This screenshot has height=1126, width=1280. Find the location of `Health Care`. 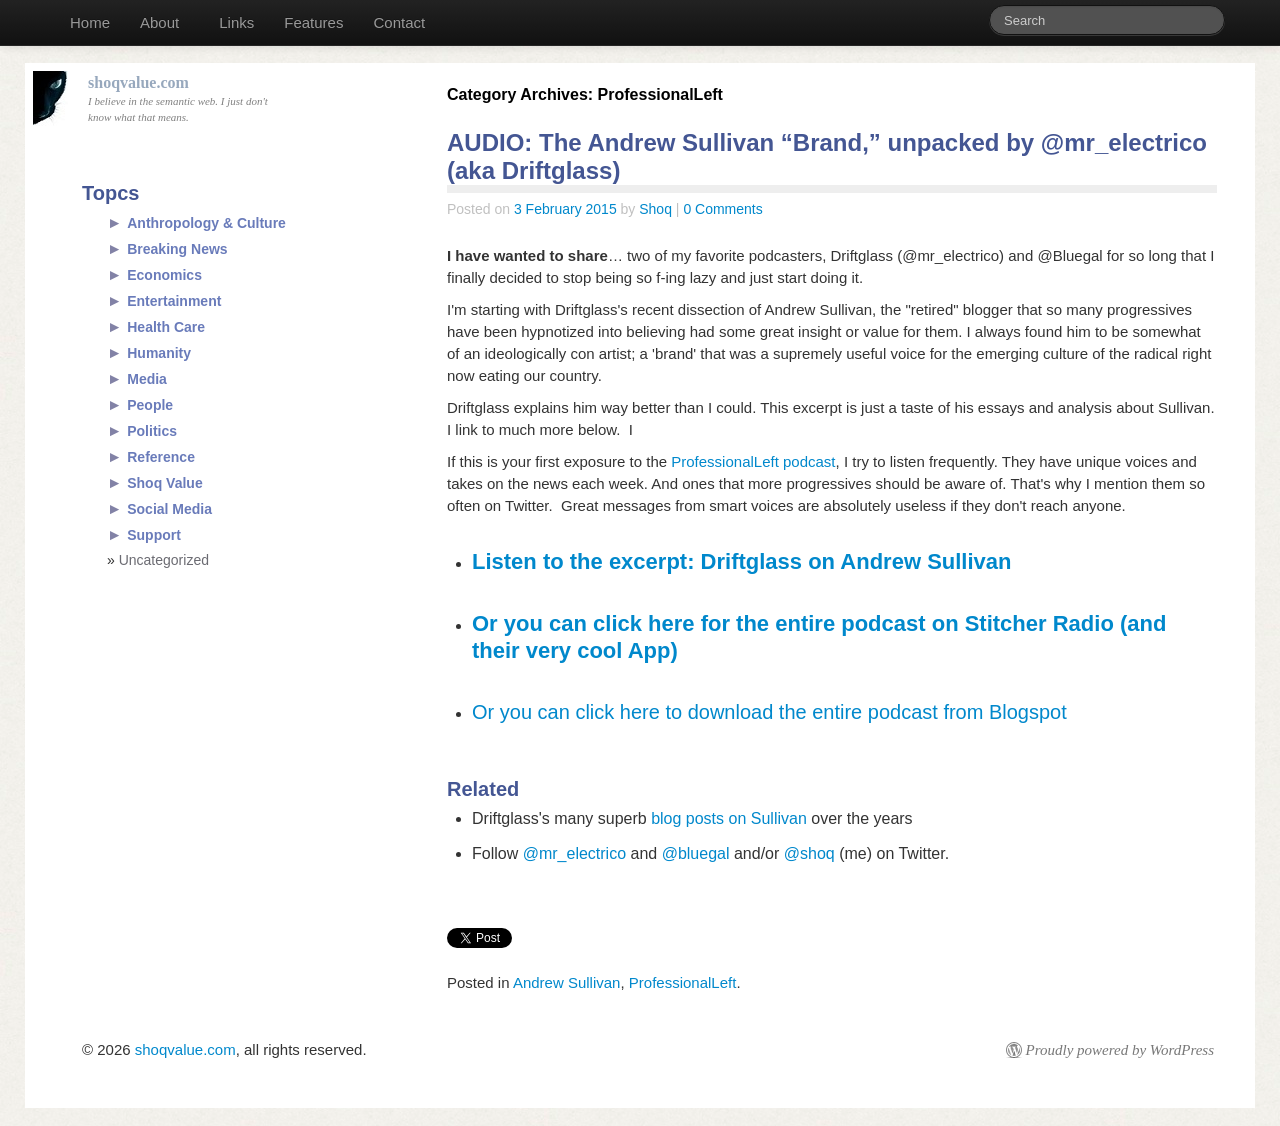

Health Care is located at coordinates (166, 327).